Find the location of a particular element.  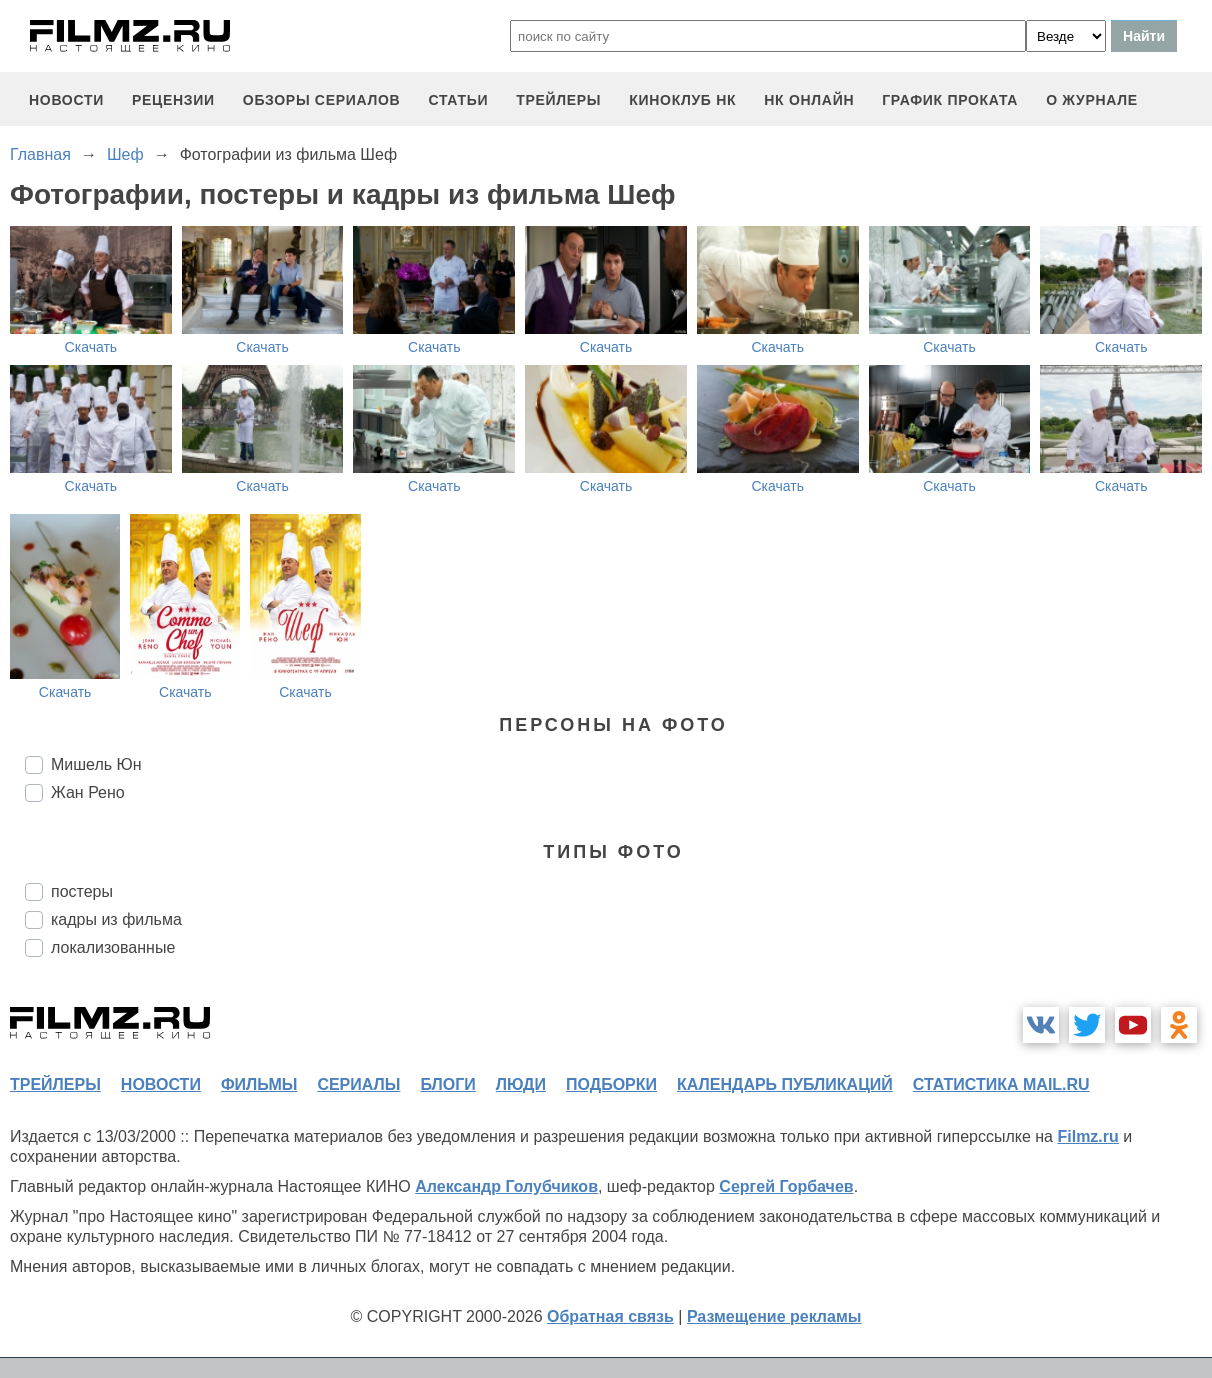

Сергей Горбачев is located at coordinates (786, 1186).